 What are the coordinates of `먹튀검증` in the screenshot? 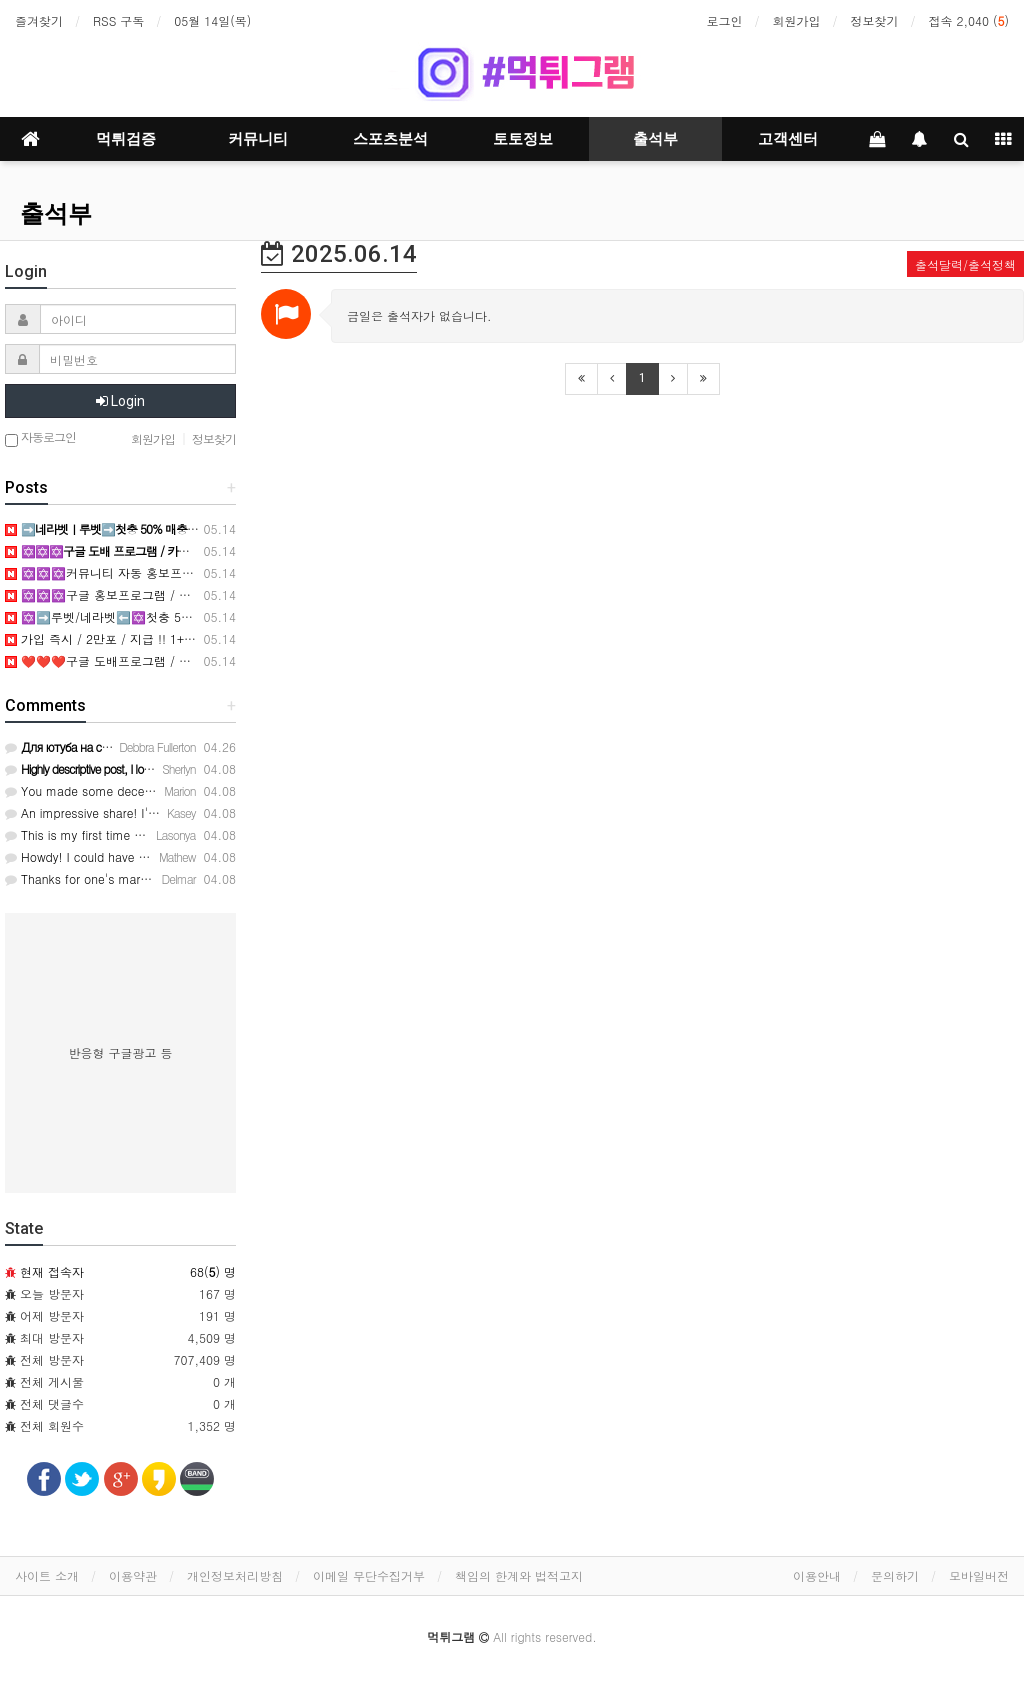 It's located at (126, 139).